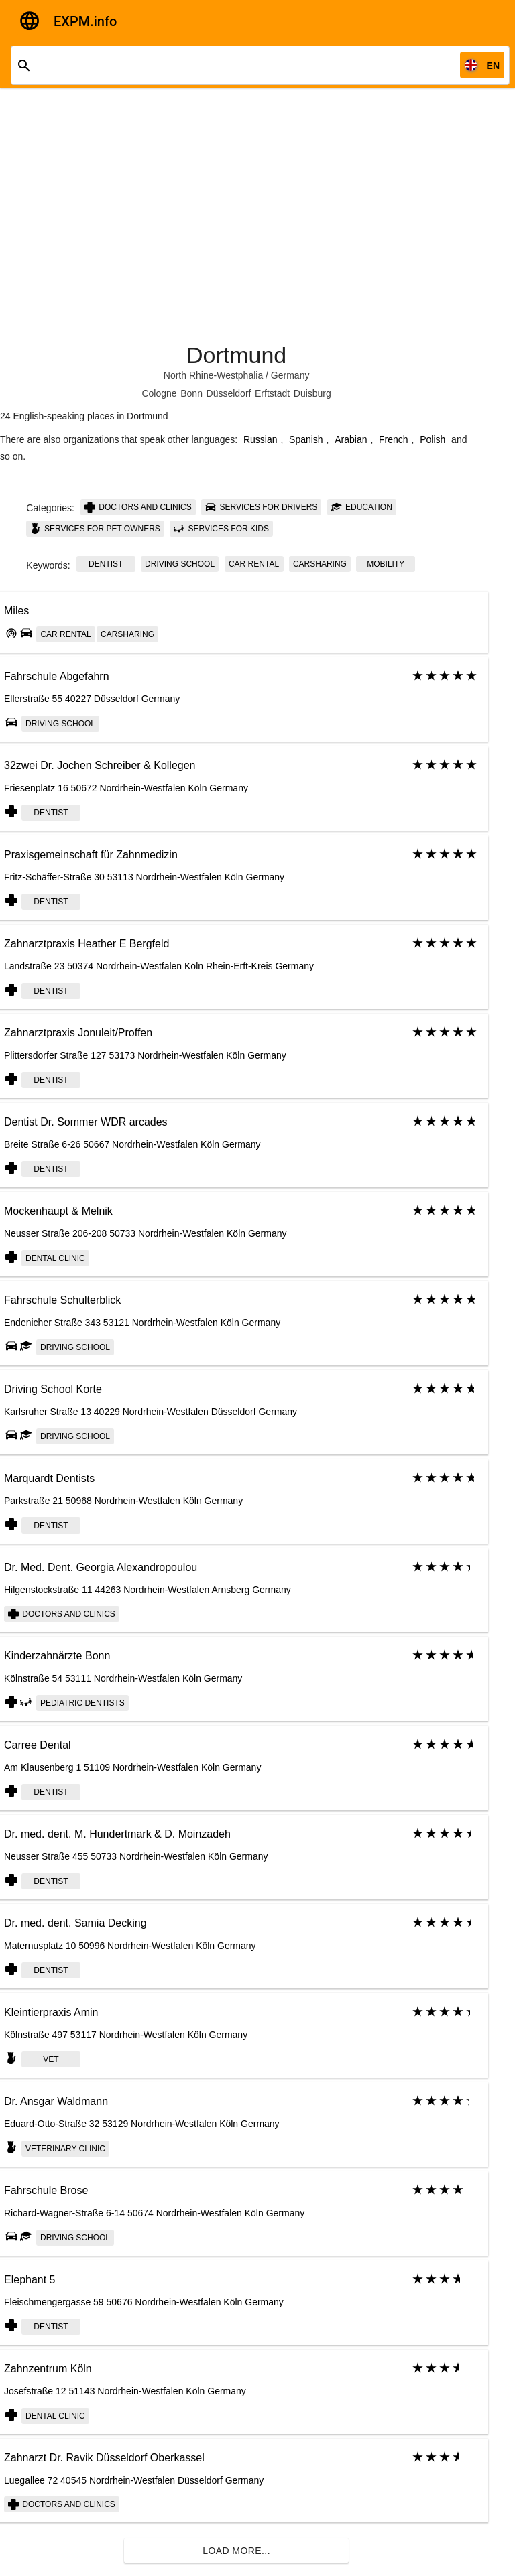 Image resolution: width=515 pixels, height=2576 pixels. I want to click on Load more..., so click(236, 2550).